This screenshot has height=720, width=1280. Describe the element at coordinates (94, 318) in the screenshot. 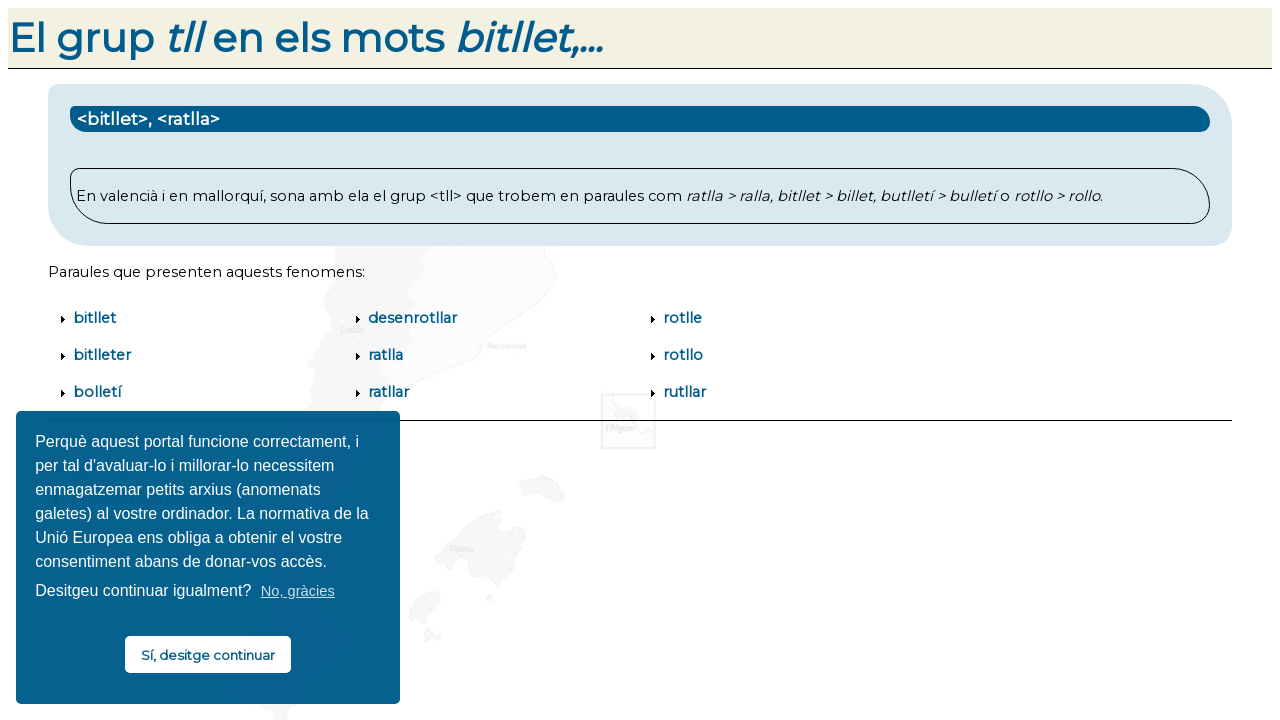

I see `bitllet` at that location.